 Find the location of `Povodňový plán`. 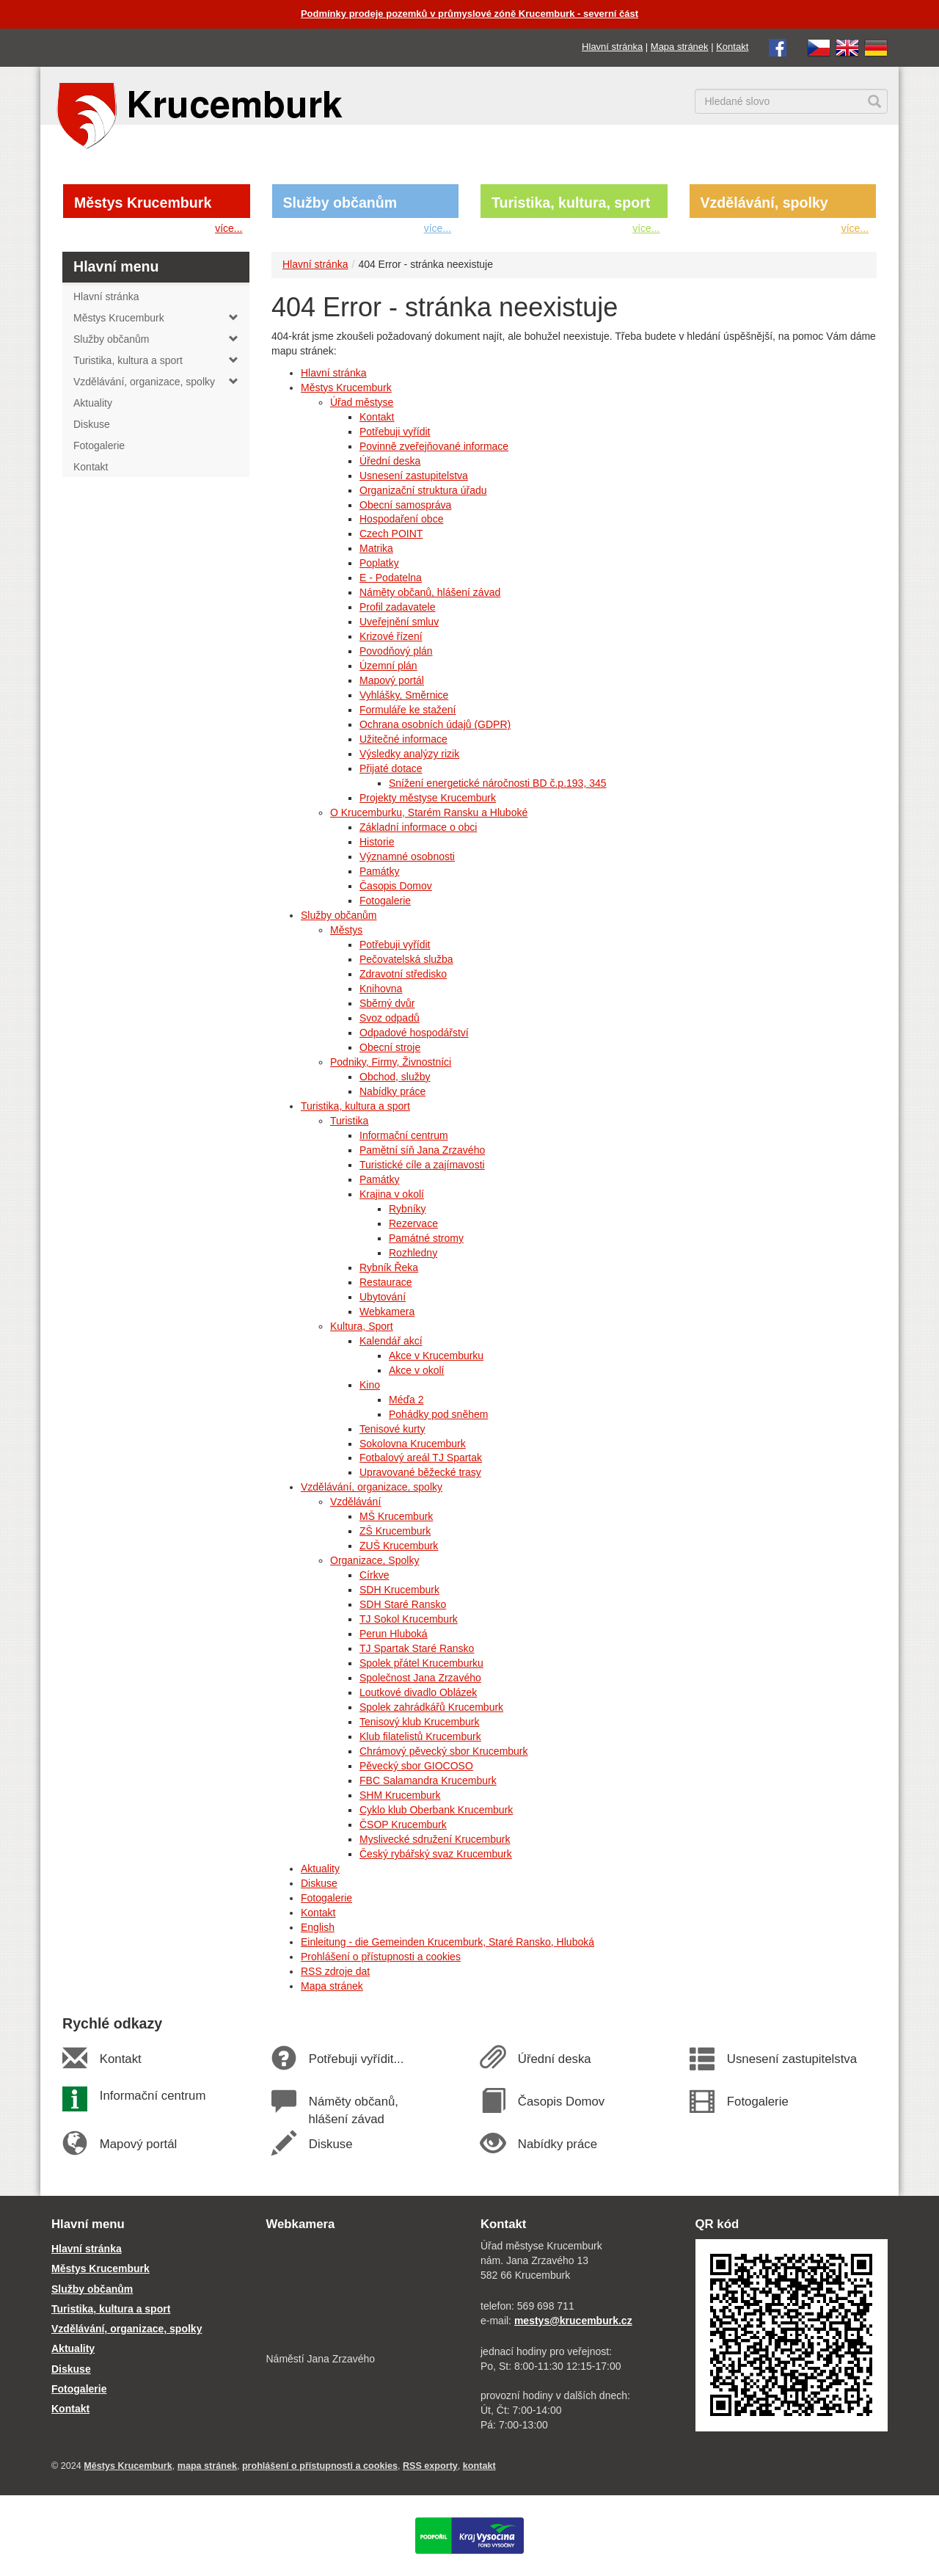

Povodňový plán is located at coordinates (396, 651).